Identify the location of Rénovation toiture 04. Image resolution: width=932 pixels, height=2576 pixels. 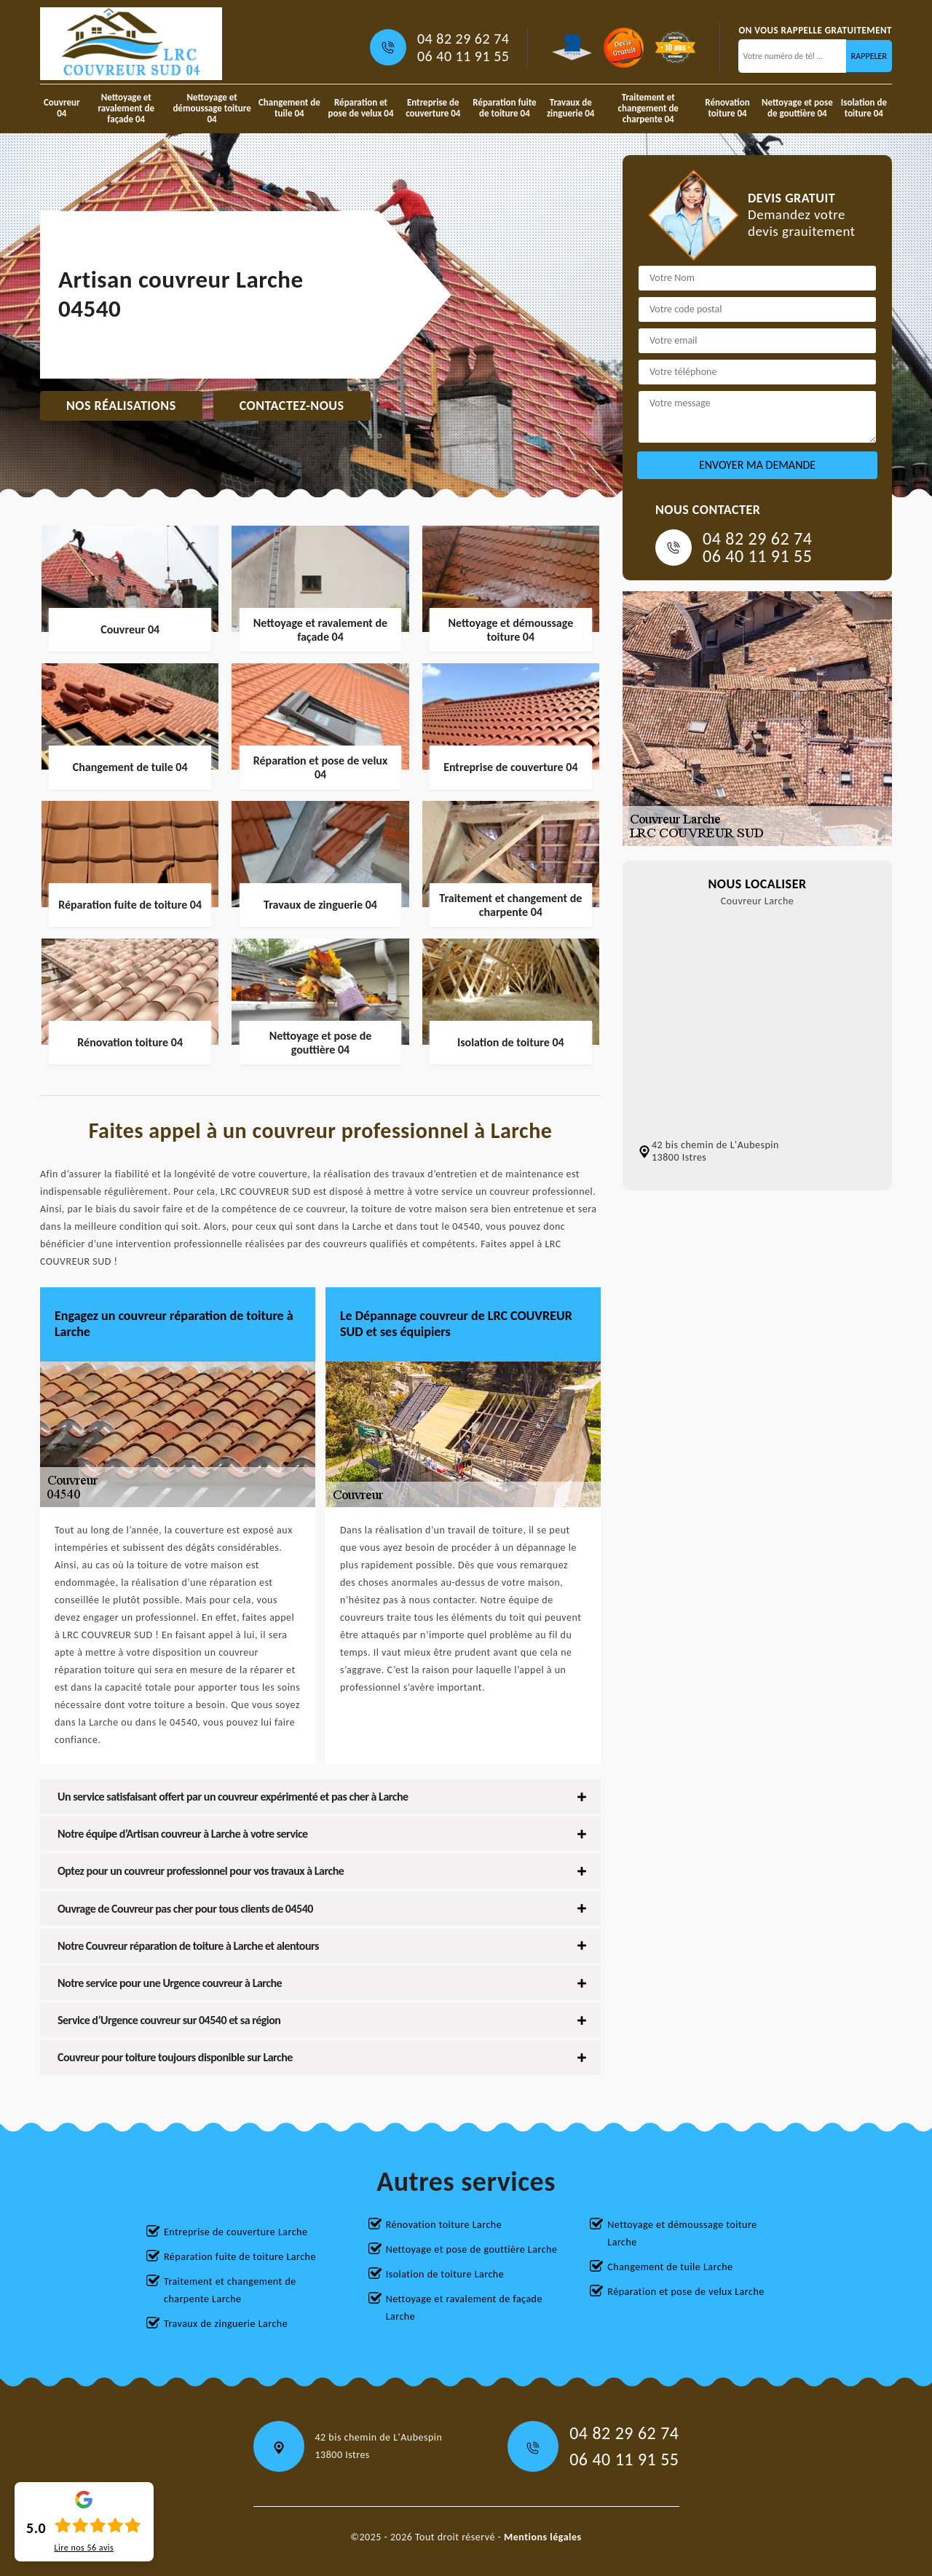
(727, 108).